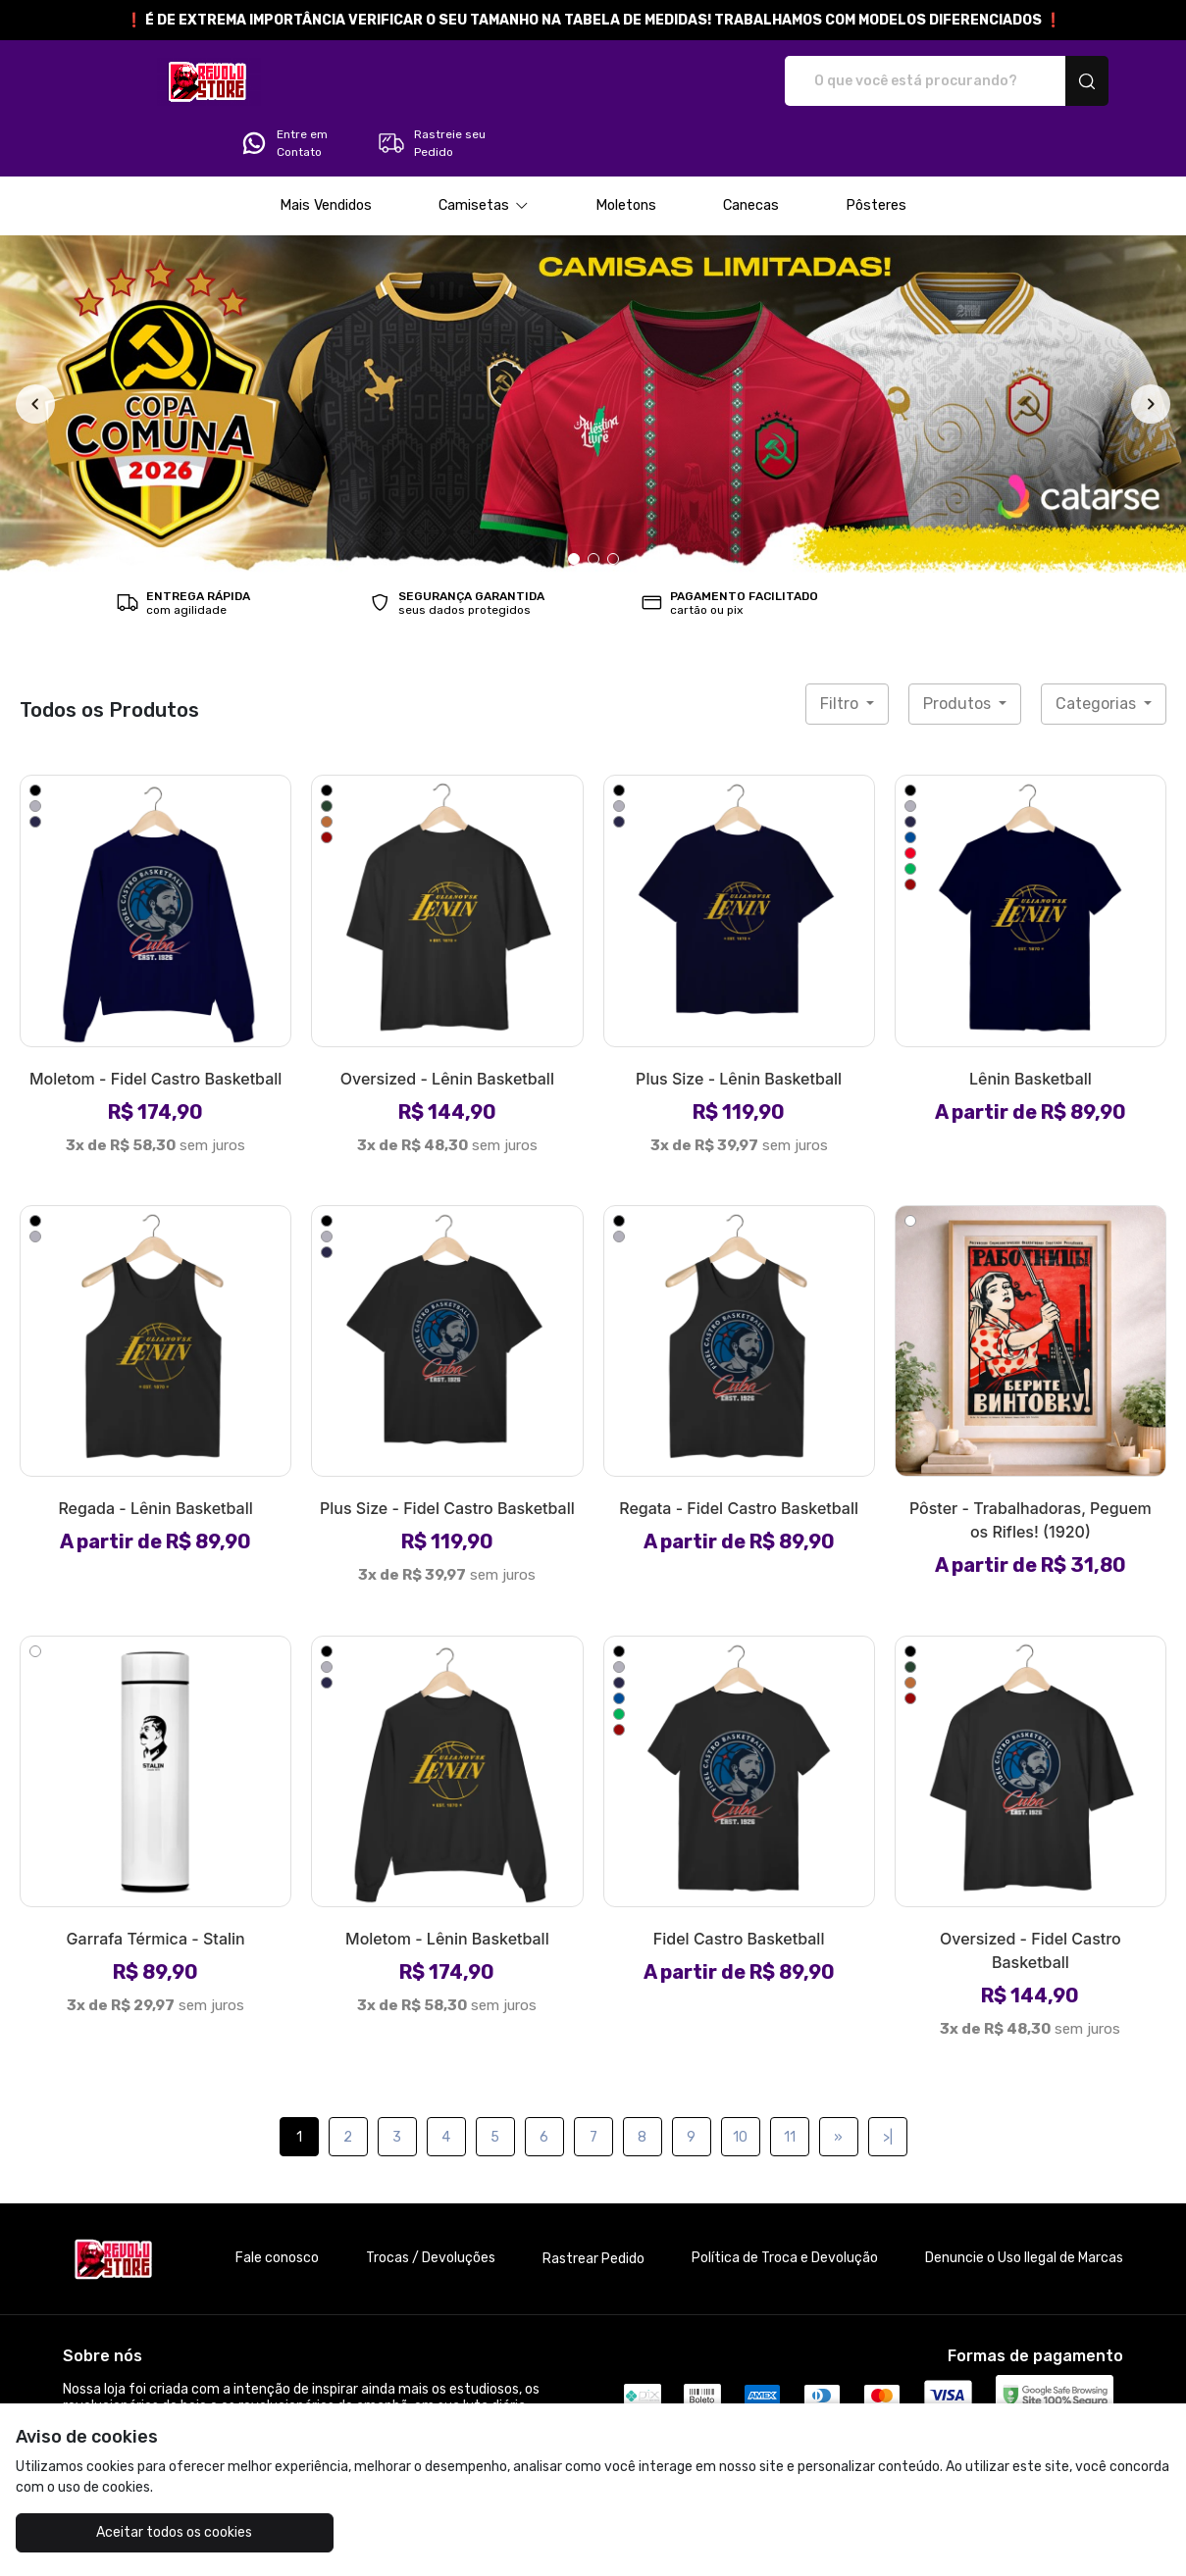 The width and height of the screenshot is (1186, 2576). What do you see at coordinates (593, 2204) in the screenshot?
I see `Rastrear Pedido` at bounding box center [593, 2204].